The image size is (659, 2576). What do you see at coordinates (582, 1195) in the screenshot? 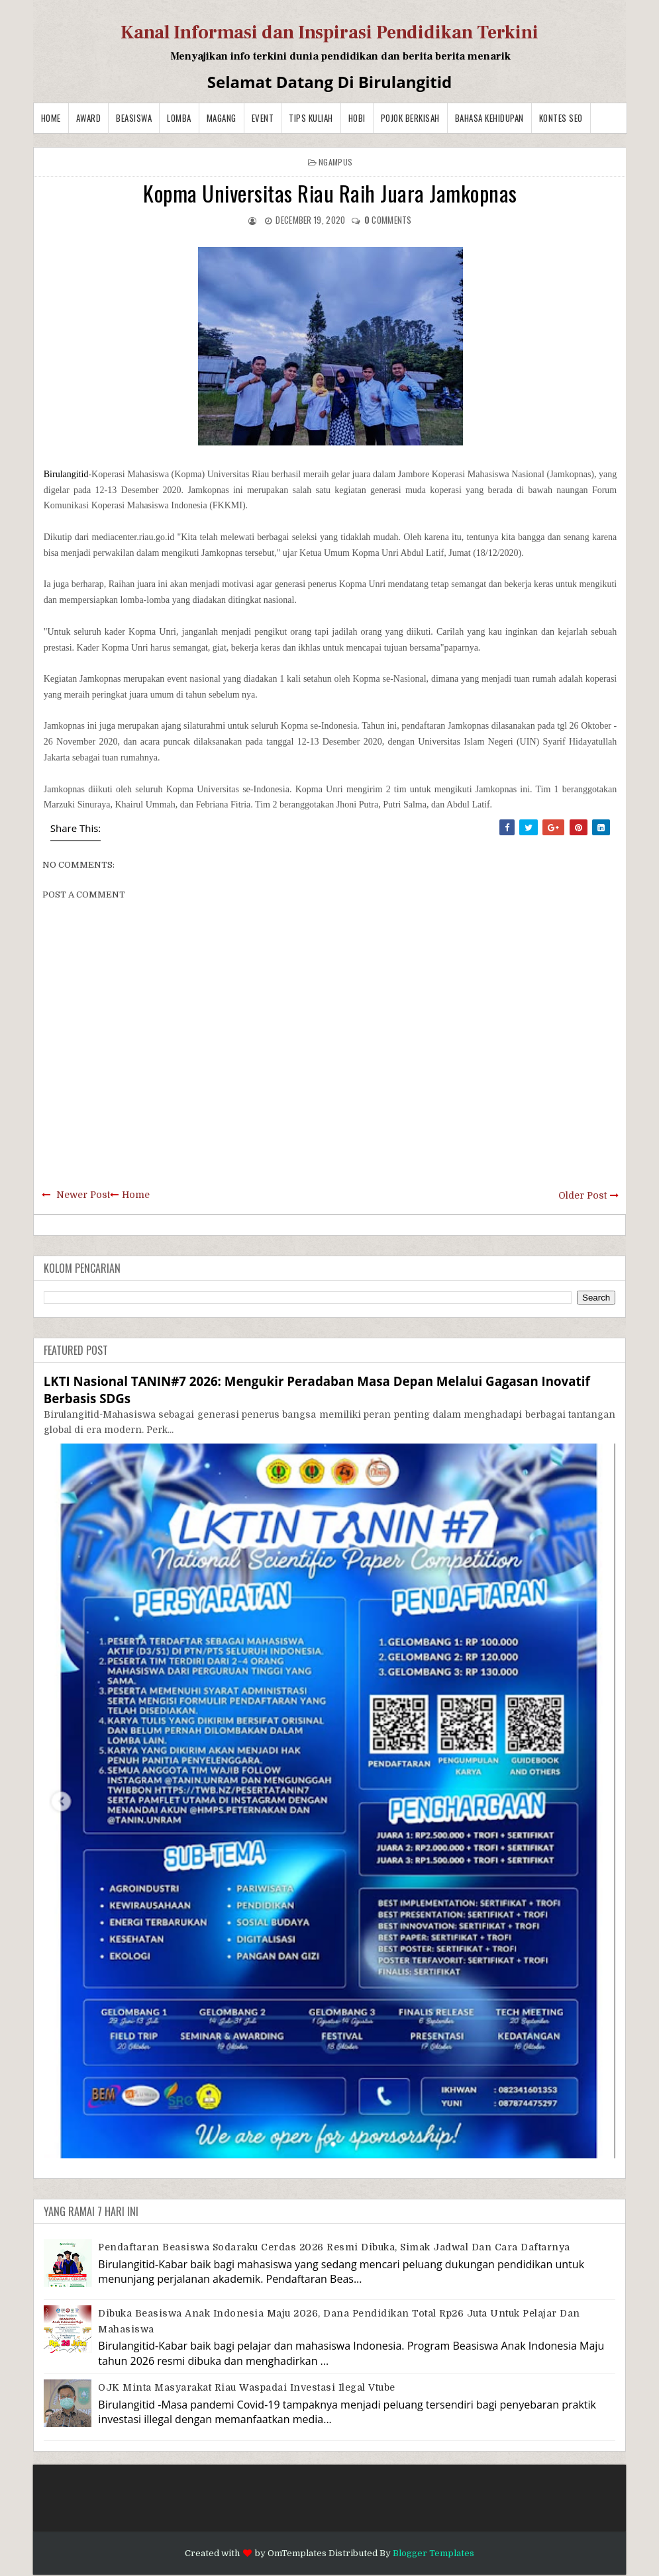
I see `Older Post` at bounding box center [582, 1195].